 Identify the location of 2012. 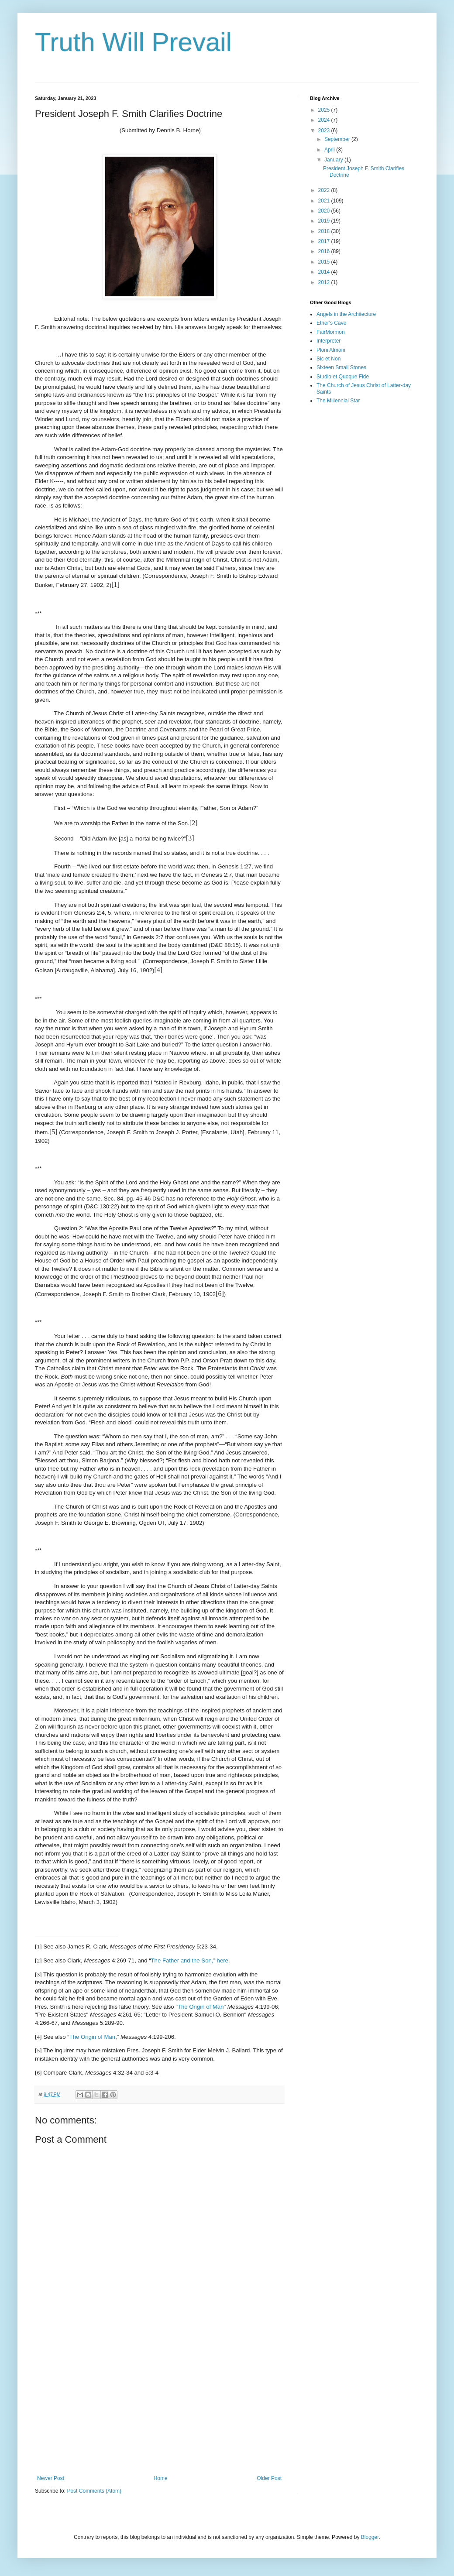
(324, 282).